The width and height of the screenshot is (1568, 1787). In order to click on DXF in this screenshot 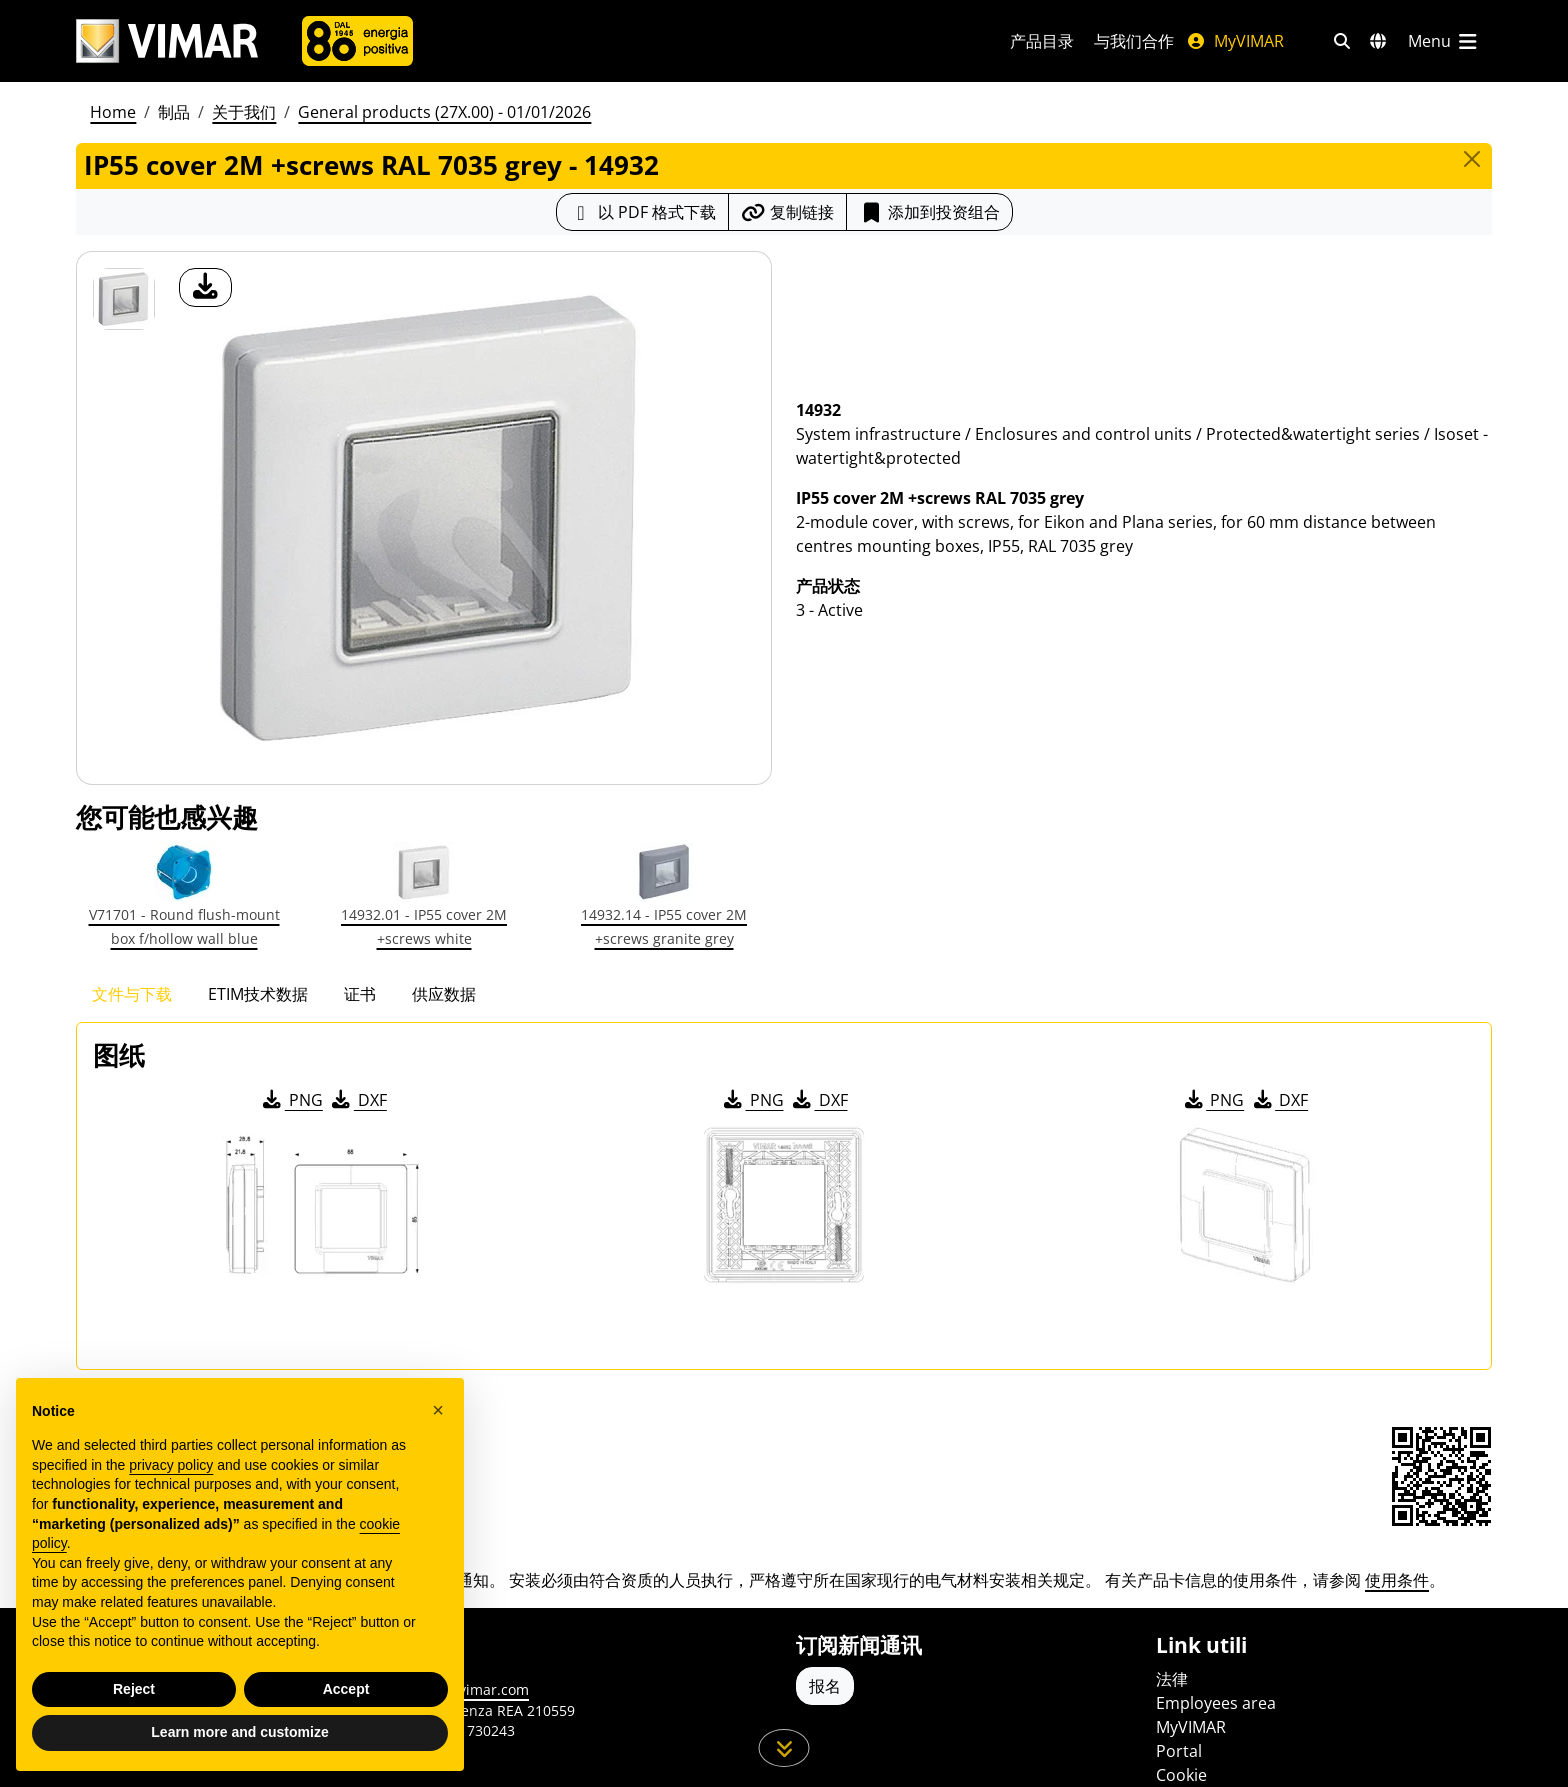, I will do `click(358, 1100)`.